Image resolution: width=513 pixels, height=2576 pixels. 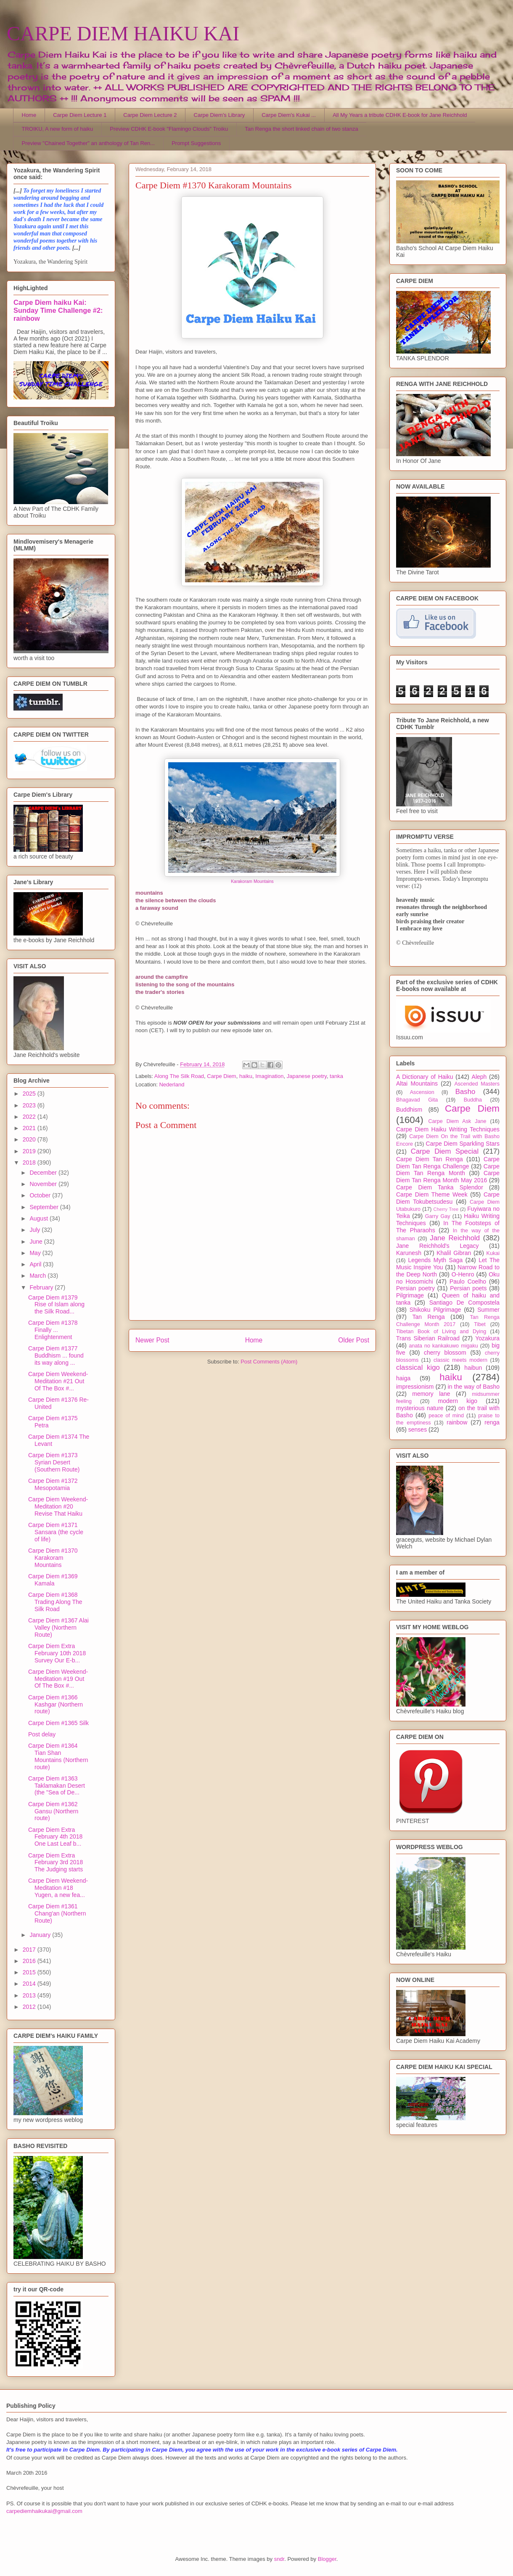 I want to click on Legends Myth Saga, so click(x=435, y=1260).